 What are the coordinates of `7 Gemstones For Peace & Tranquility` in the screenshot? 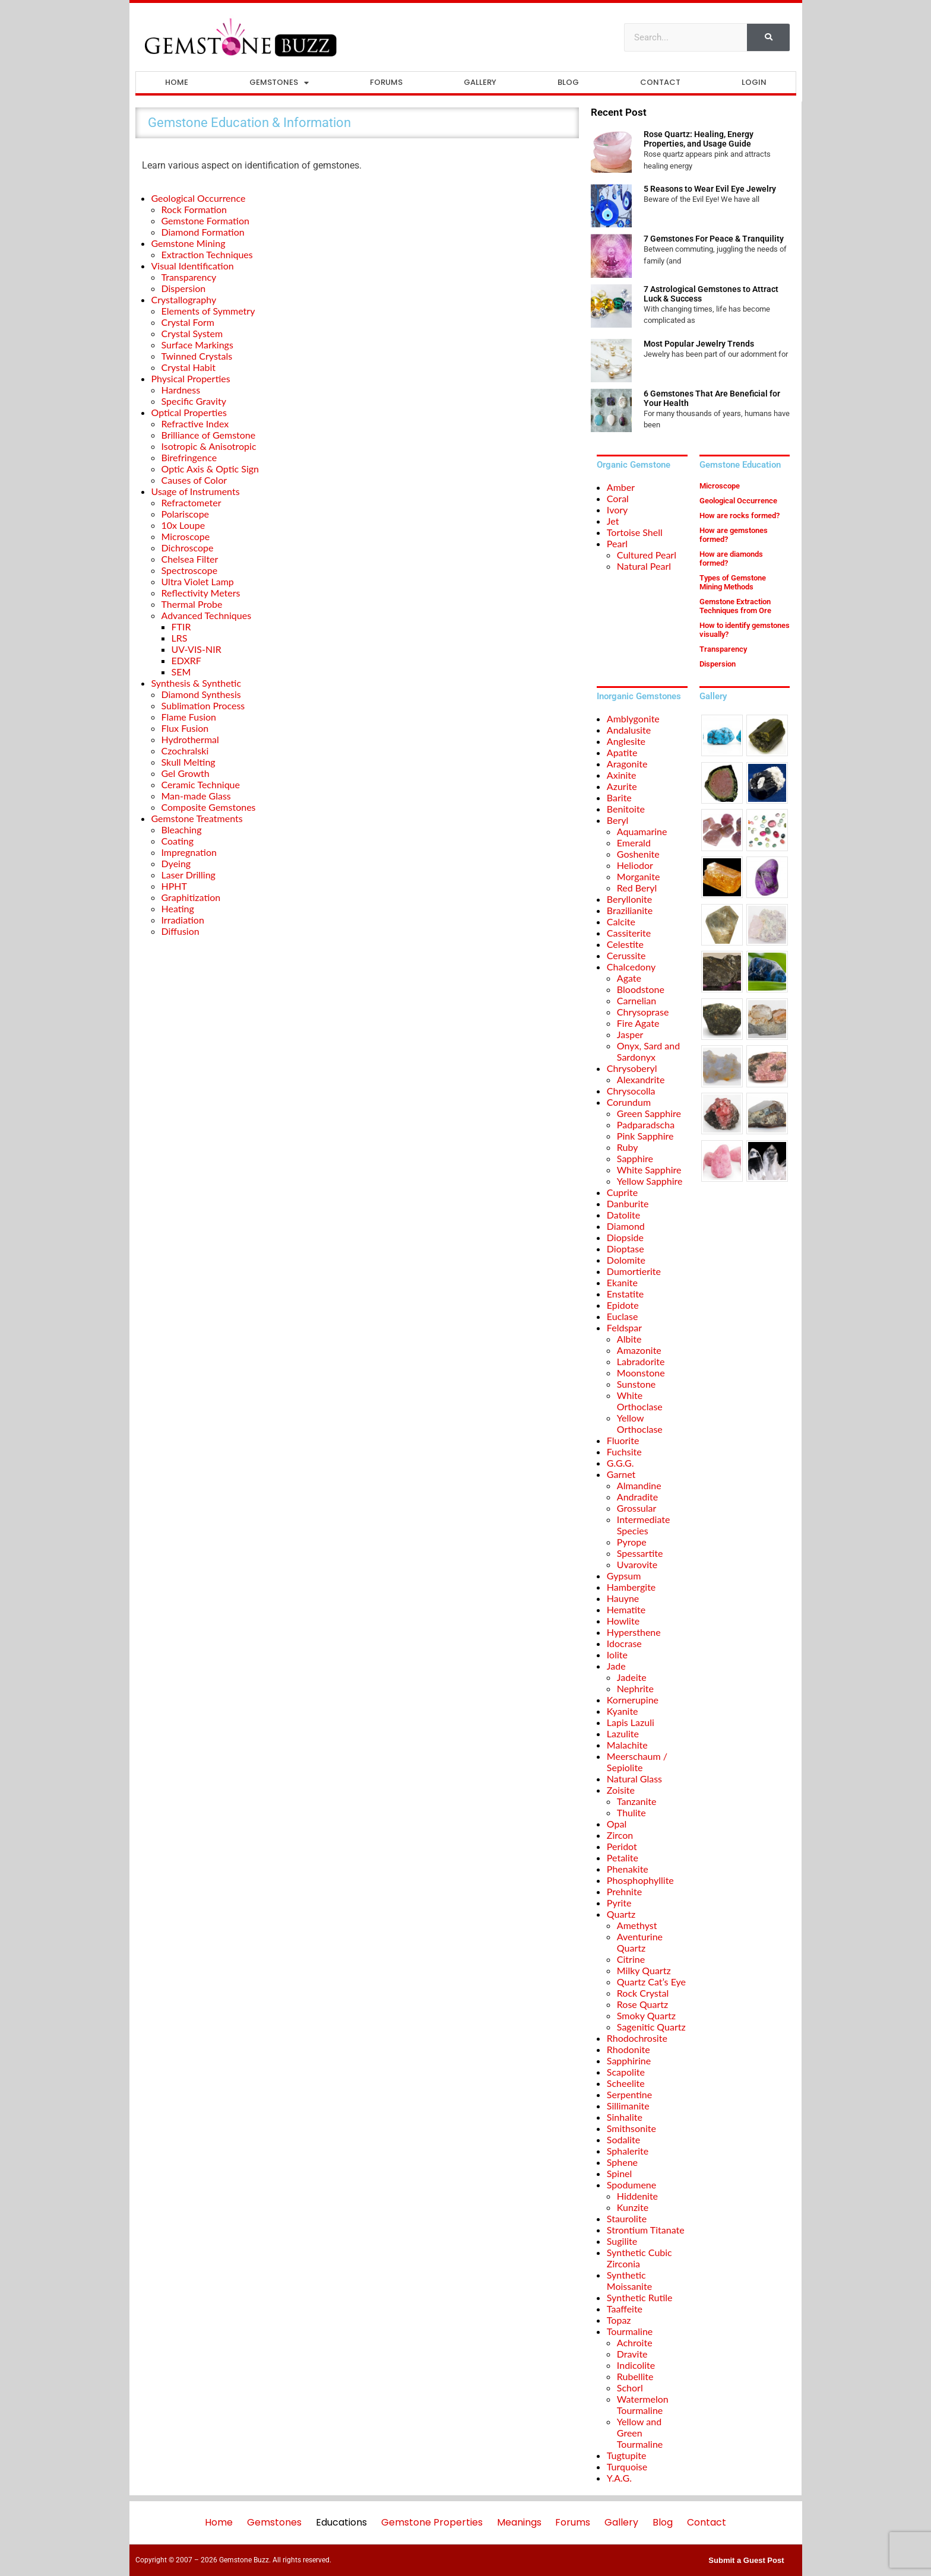 It's located at (714, 238).